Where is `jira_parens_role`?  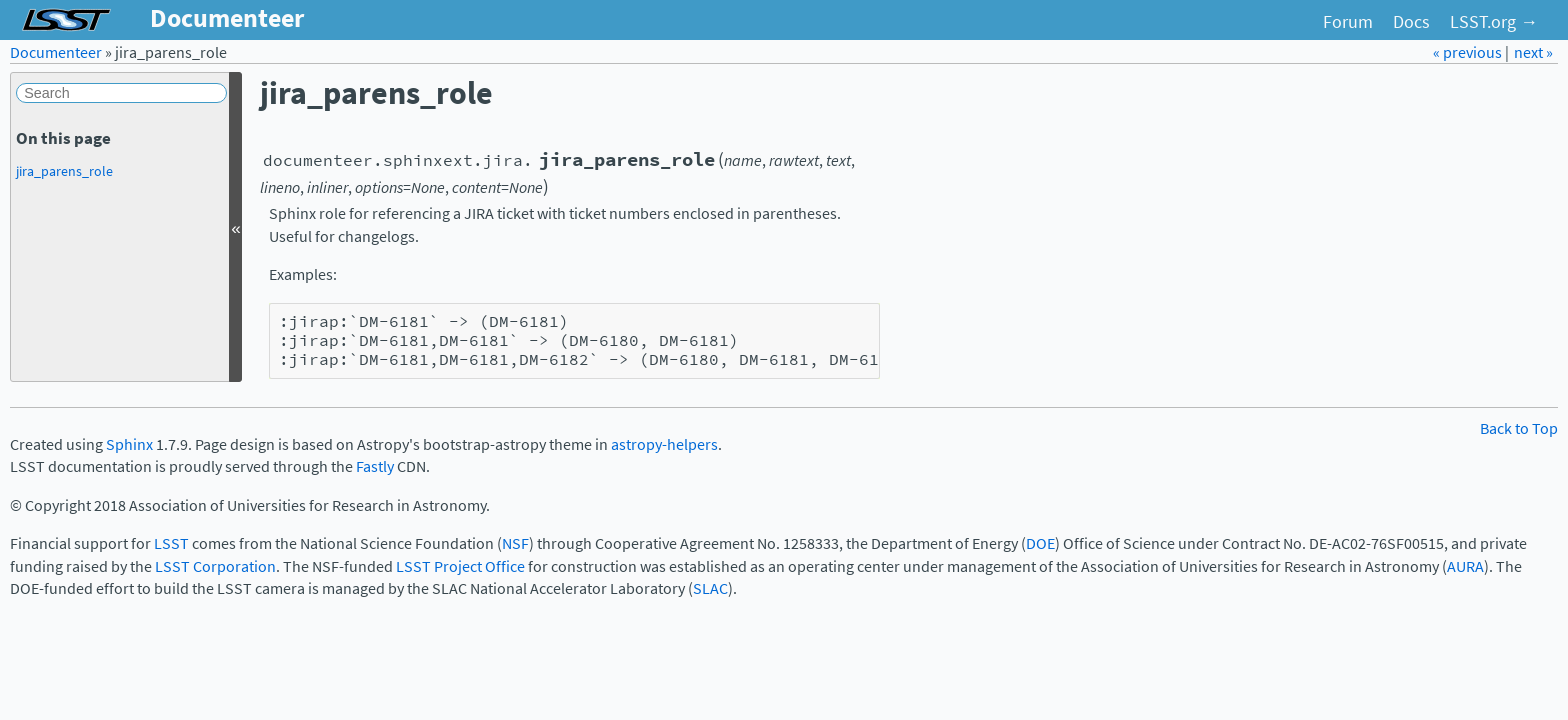
jira_parens_role is located at coordinates (64, 171).